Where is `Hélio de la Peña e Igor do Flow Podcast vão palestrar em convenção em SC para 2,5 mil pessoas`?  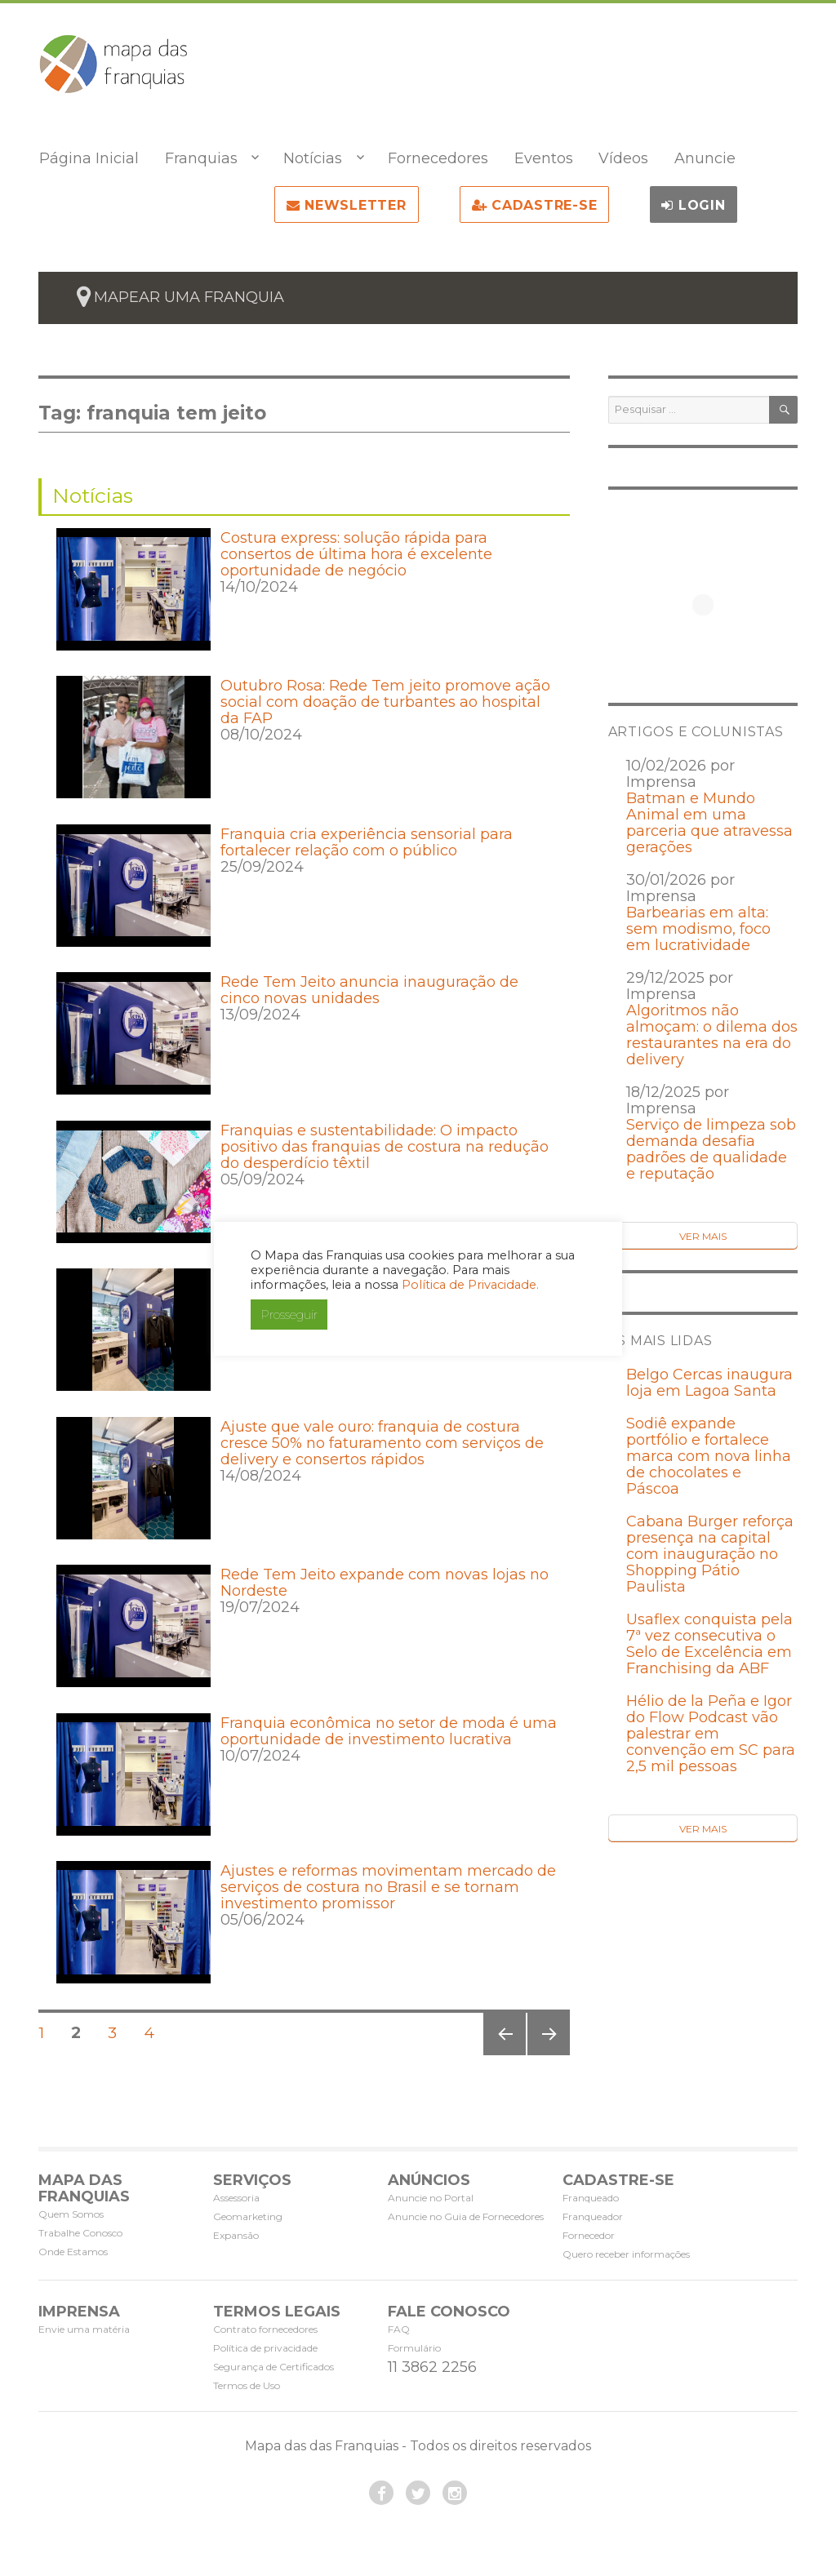
Hélio de la Peña e Igor do Flow Podcast vão palestrar em convenção em SC para 2,5 mil pessoas is located at coordinates (710, 1733).